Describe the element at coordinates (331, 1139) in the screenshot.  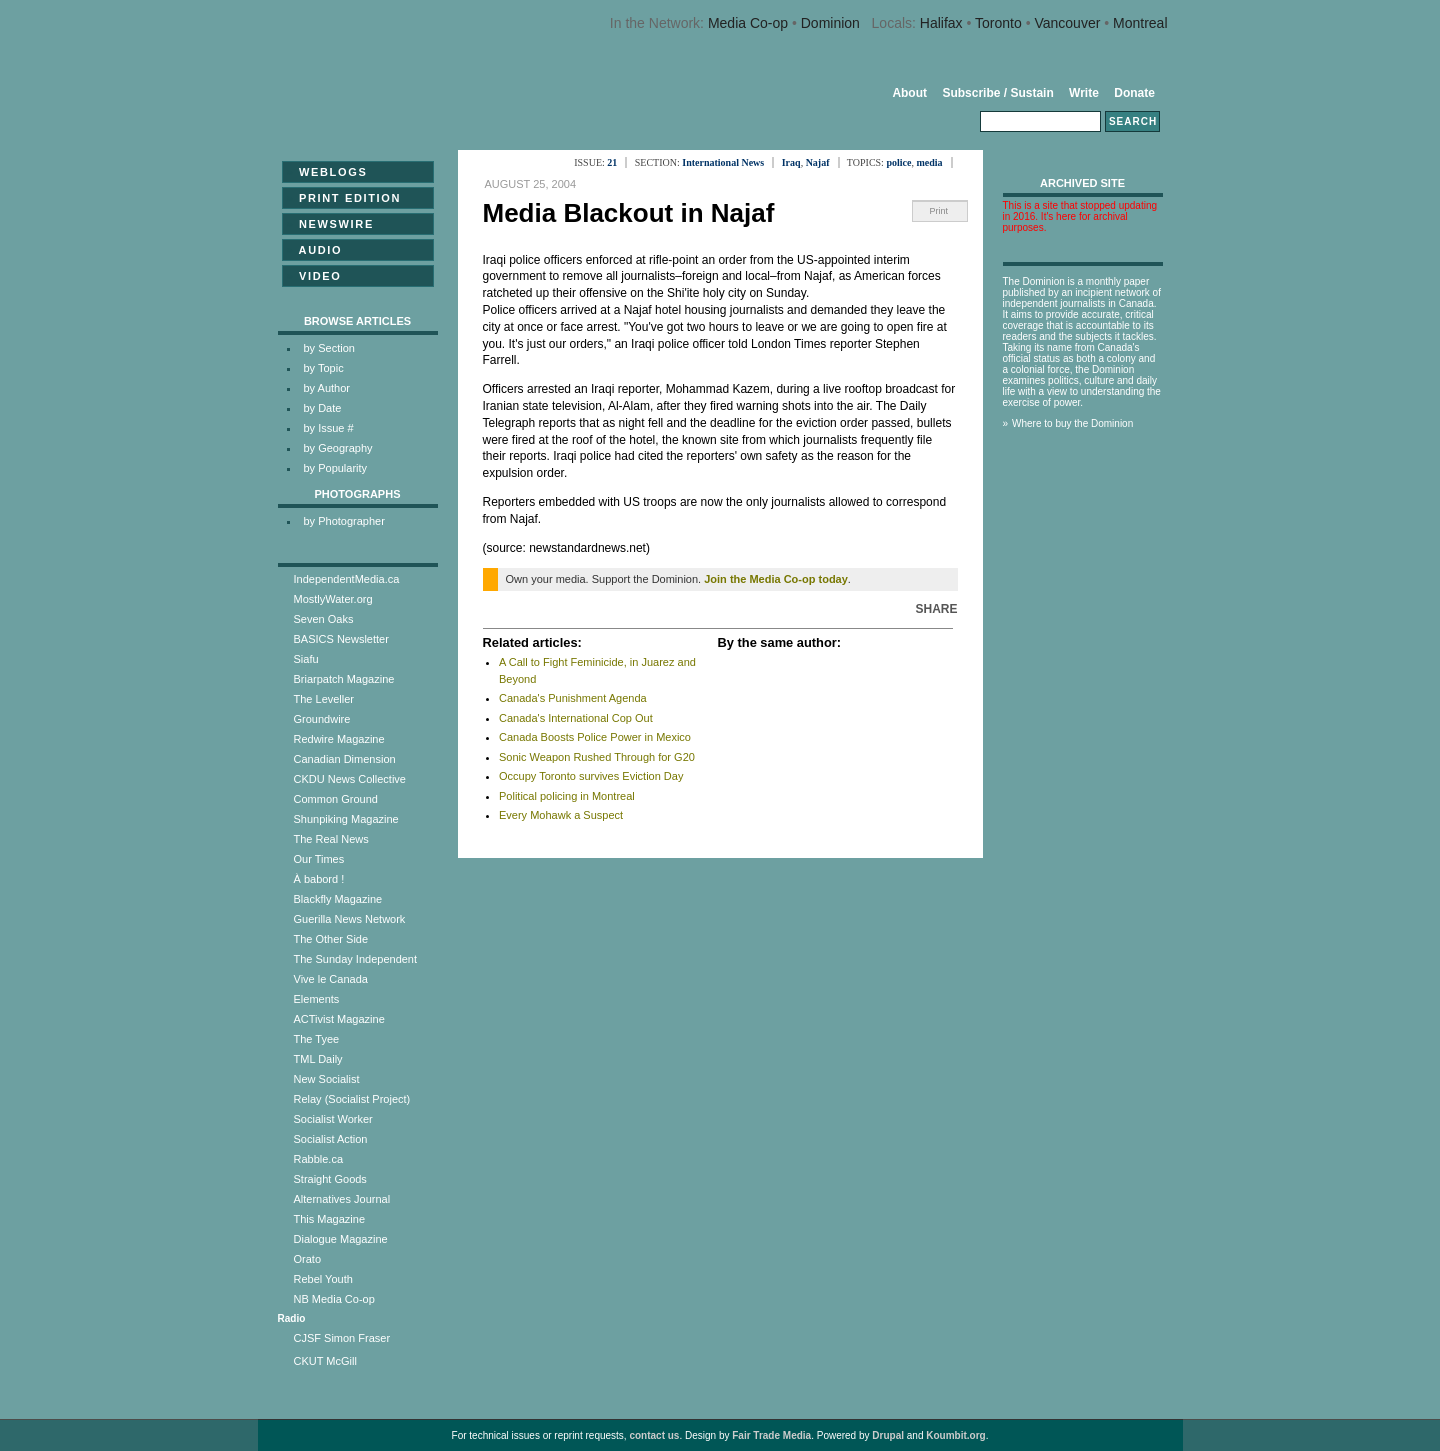
I see `Socialist Action` at that location.